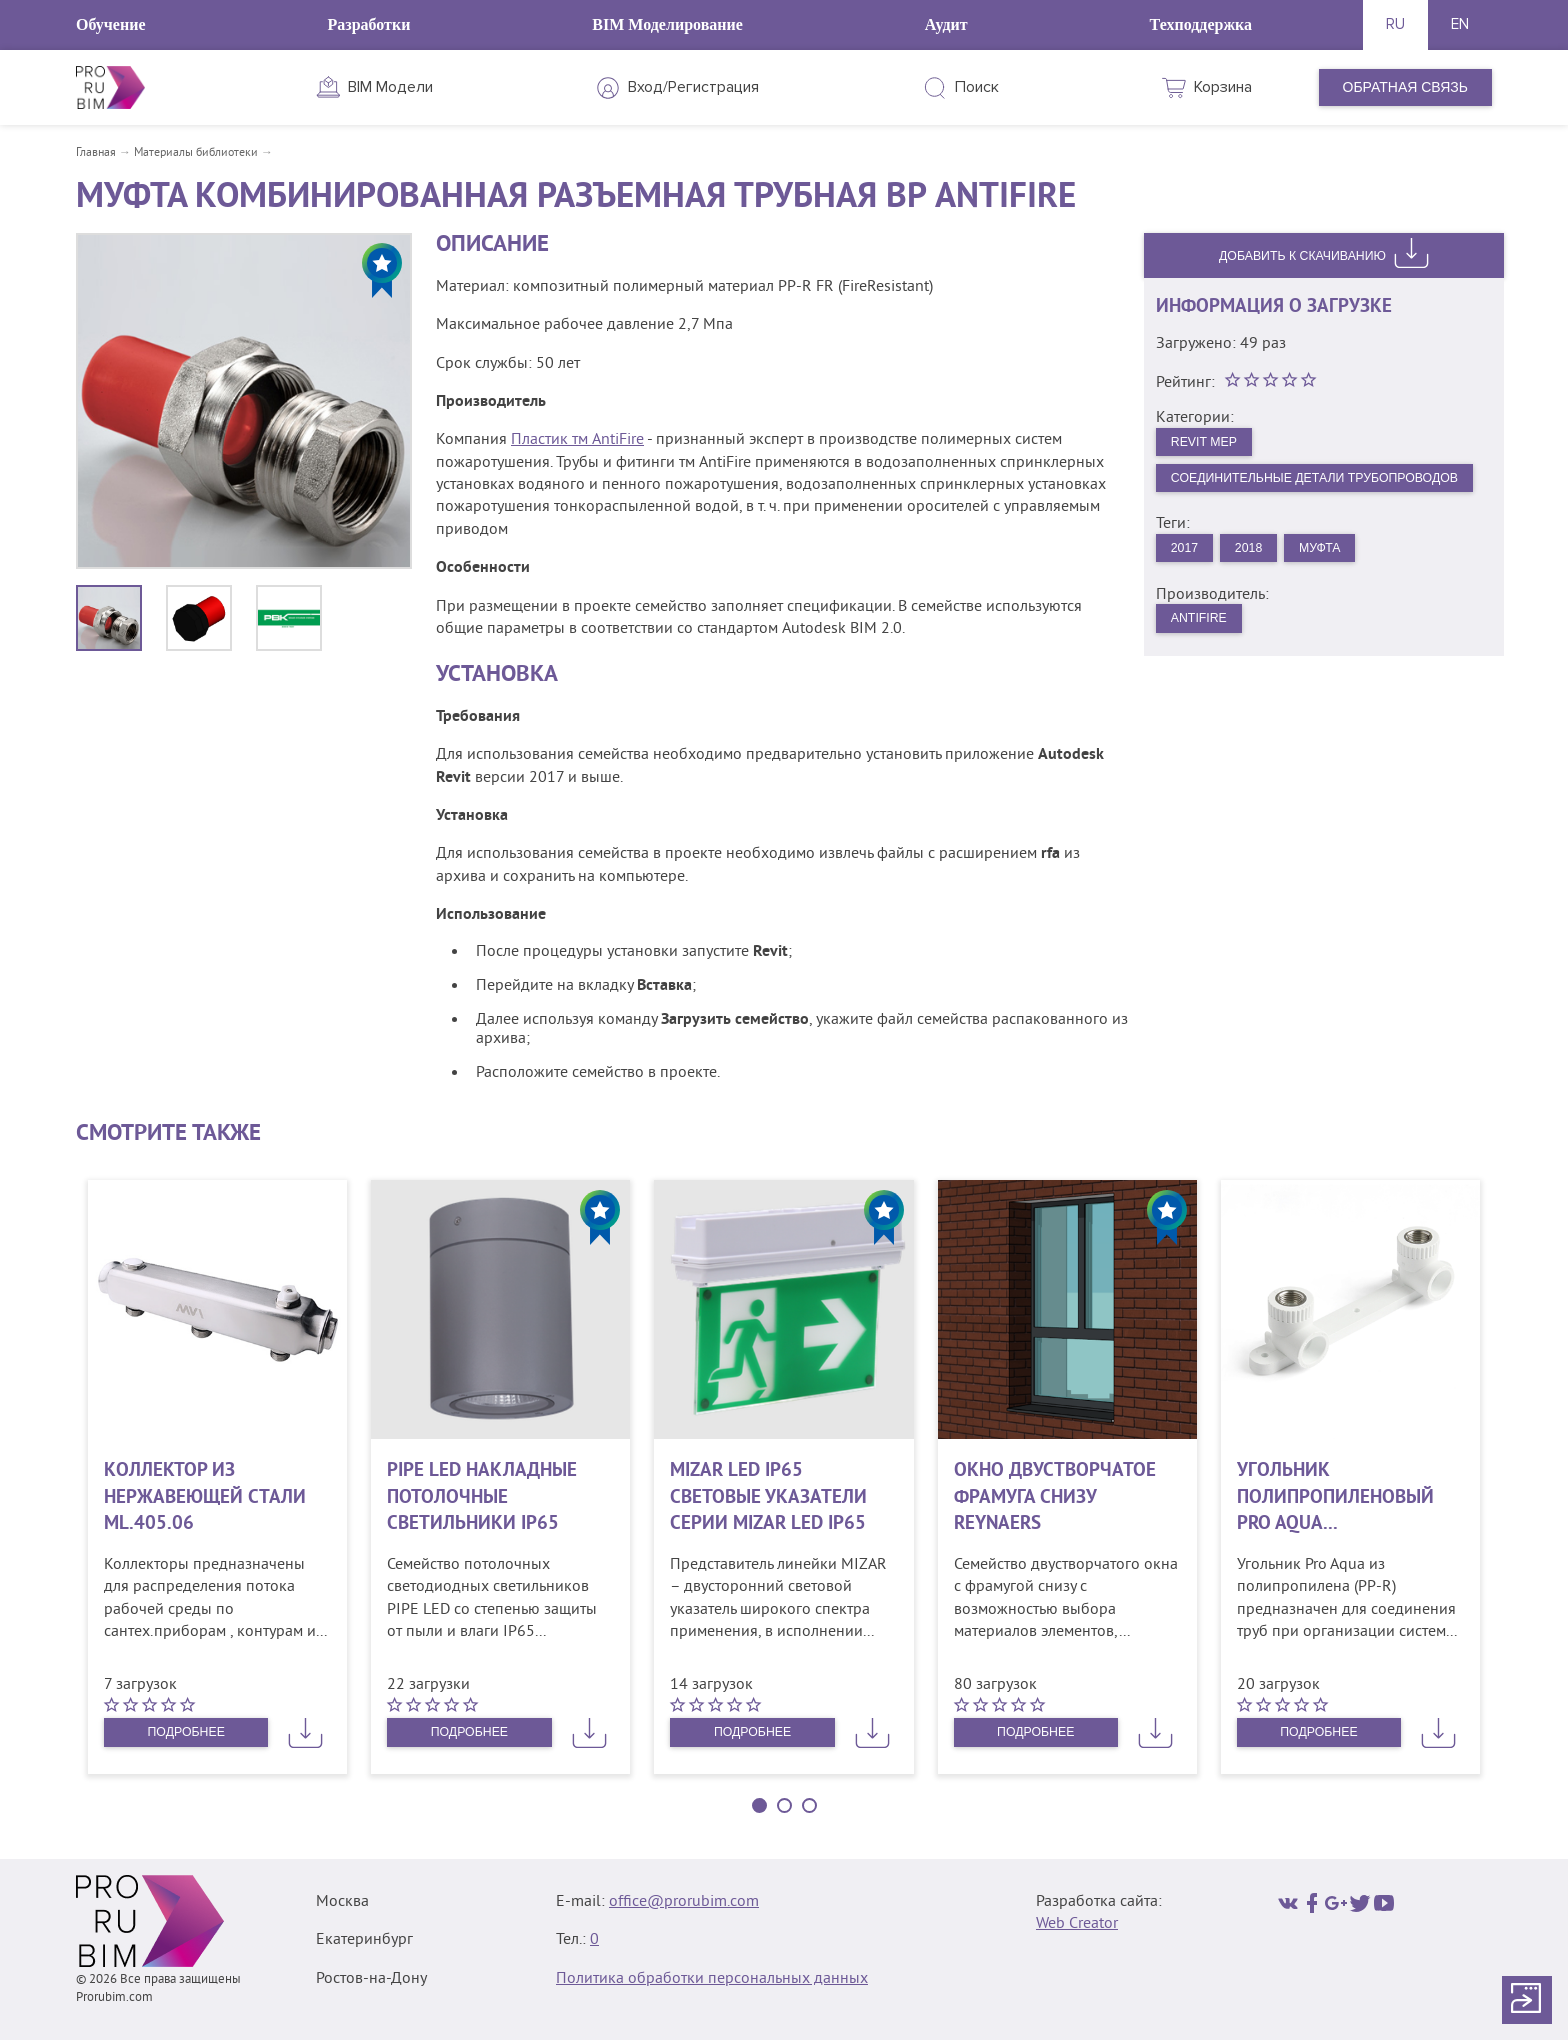 This screenshot has width=1568, height=2040. I want to click on 2017, so click(1188, 573).